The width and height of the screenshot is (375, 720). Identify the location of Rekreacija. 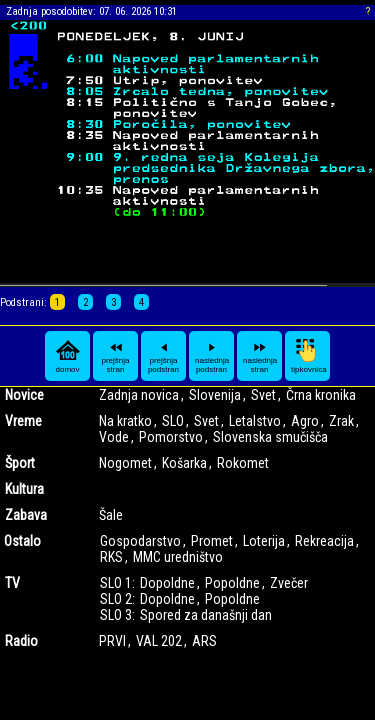
(324, 541).